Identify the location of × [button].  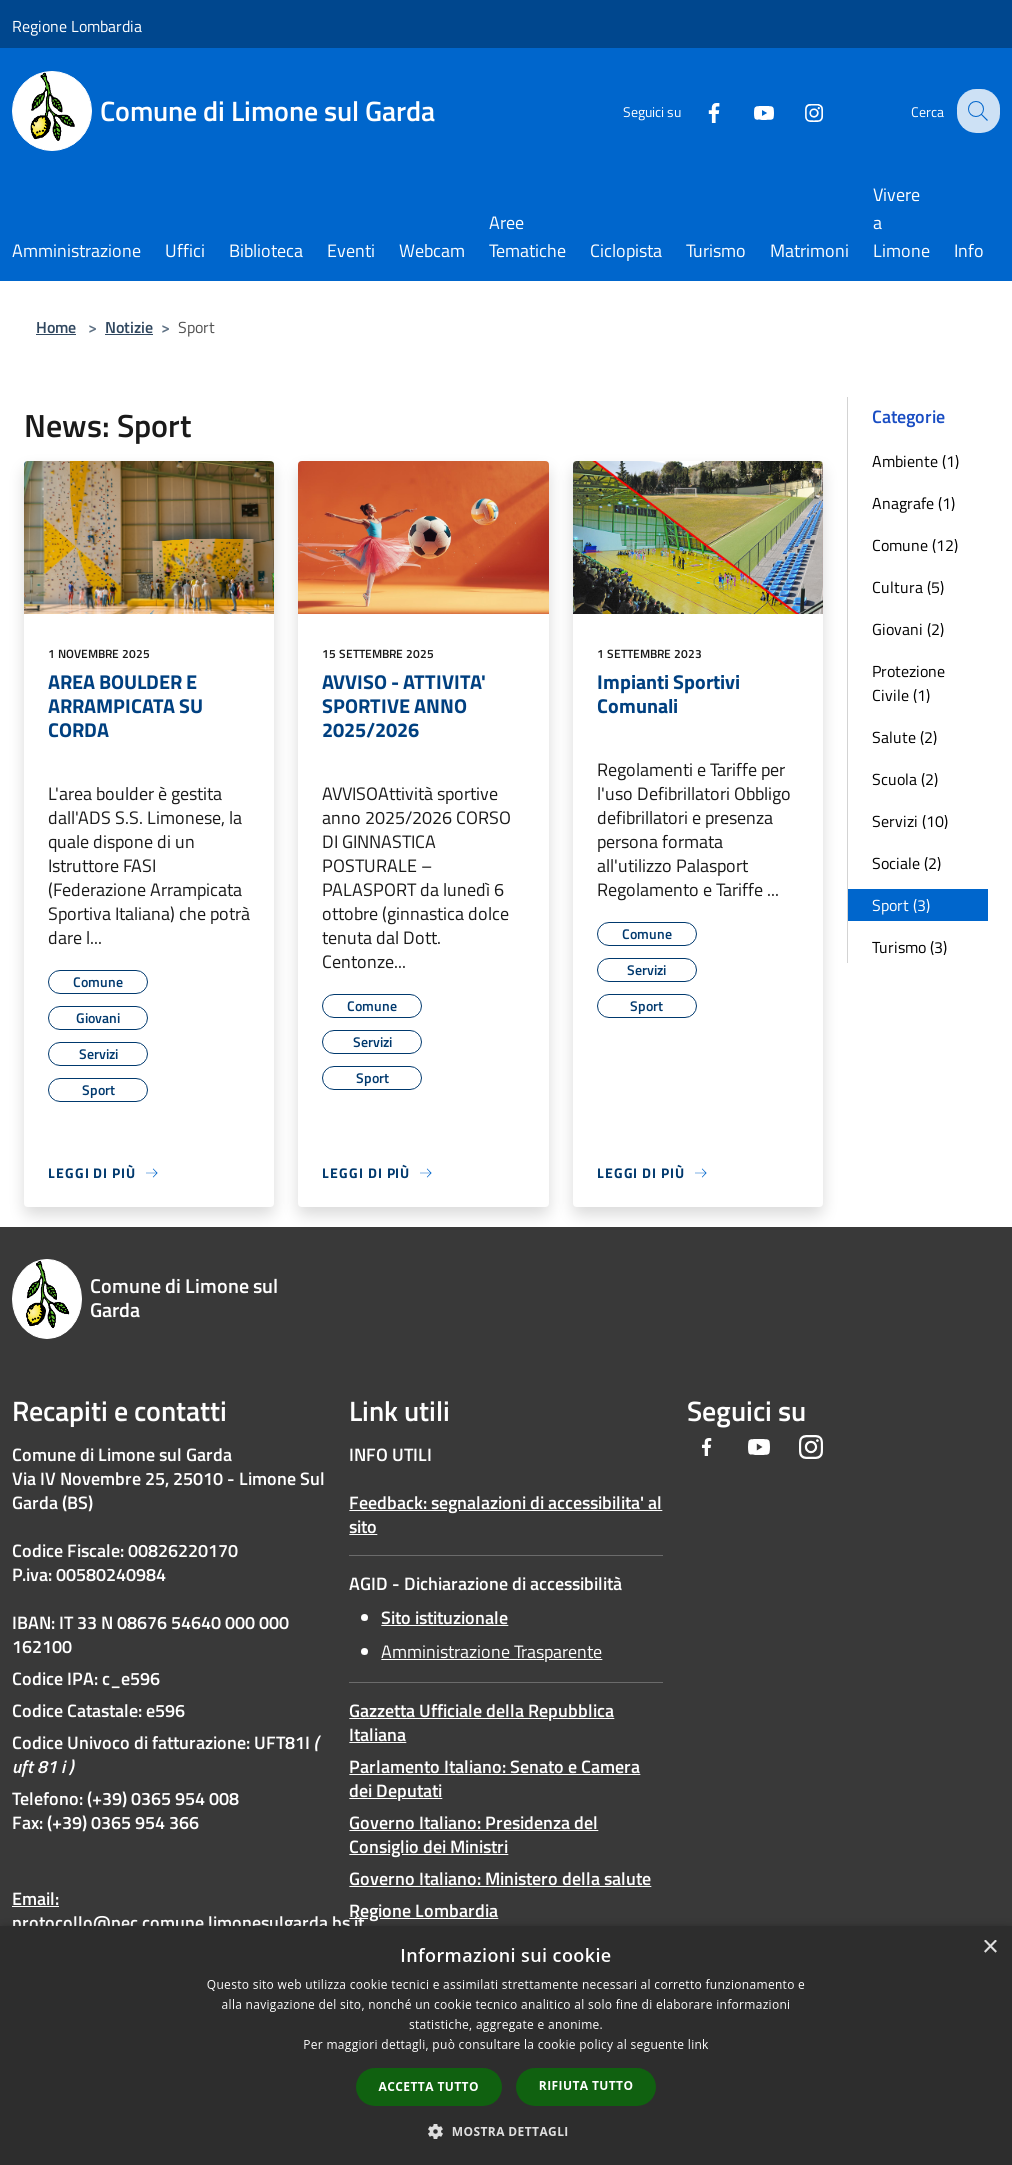
(989, 1947).